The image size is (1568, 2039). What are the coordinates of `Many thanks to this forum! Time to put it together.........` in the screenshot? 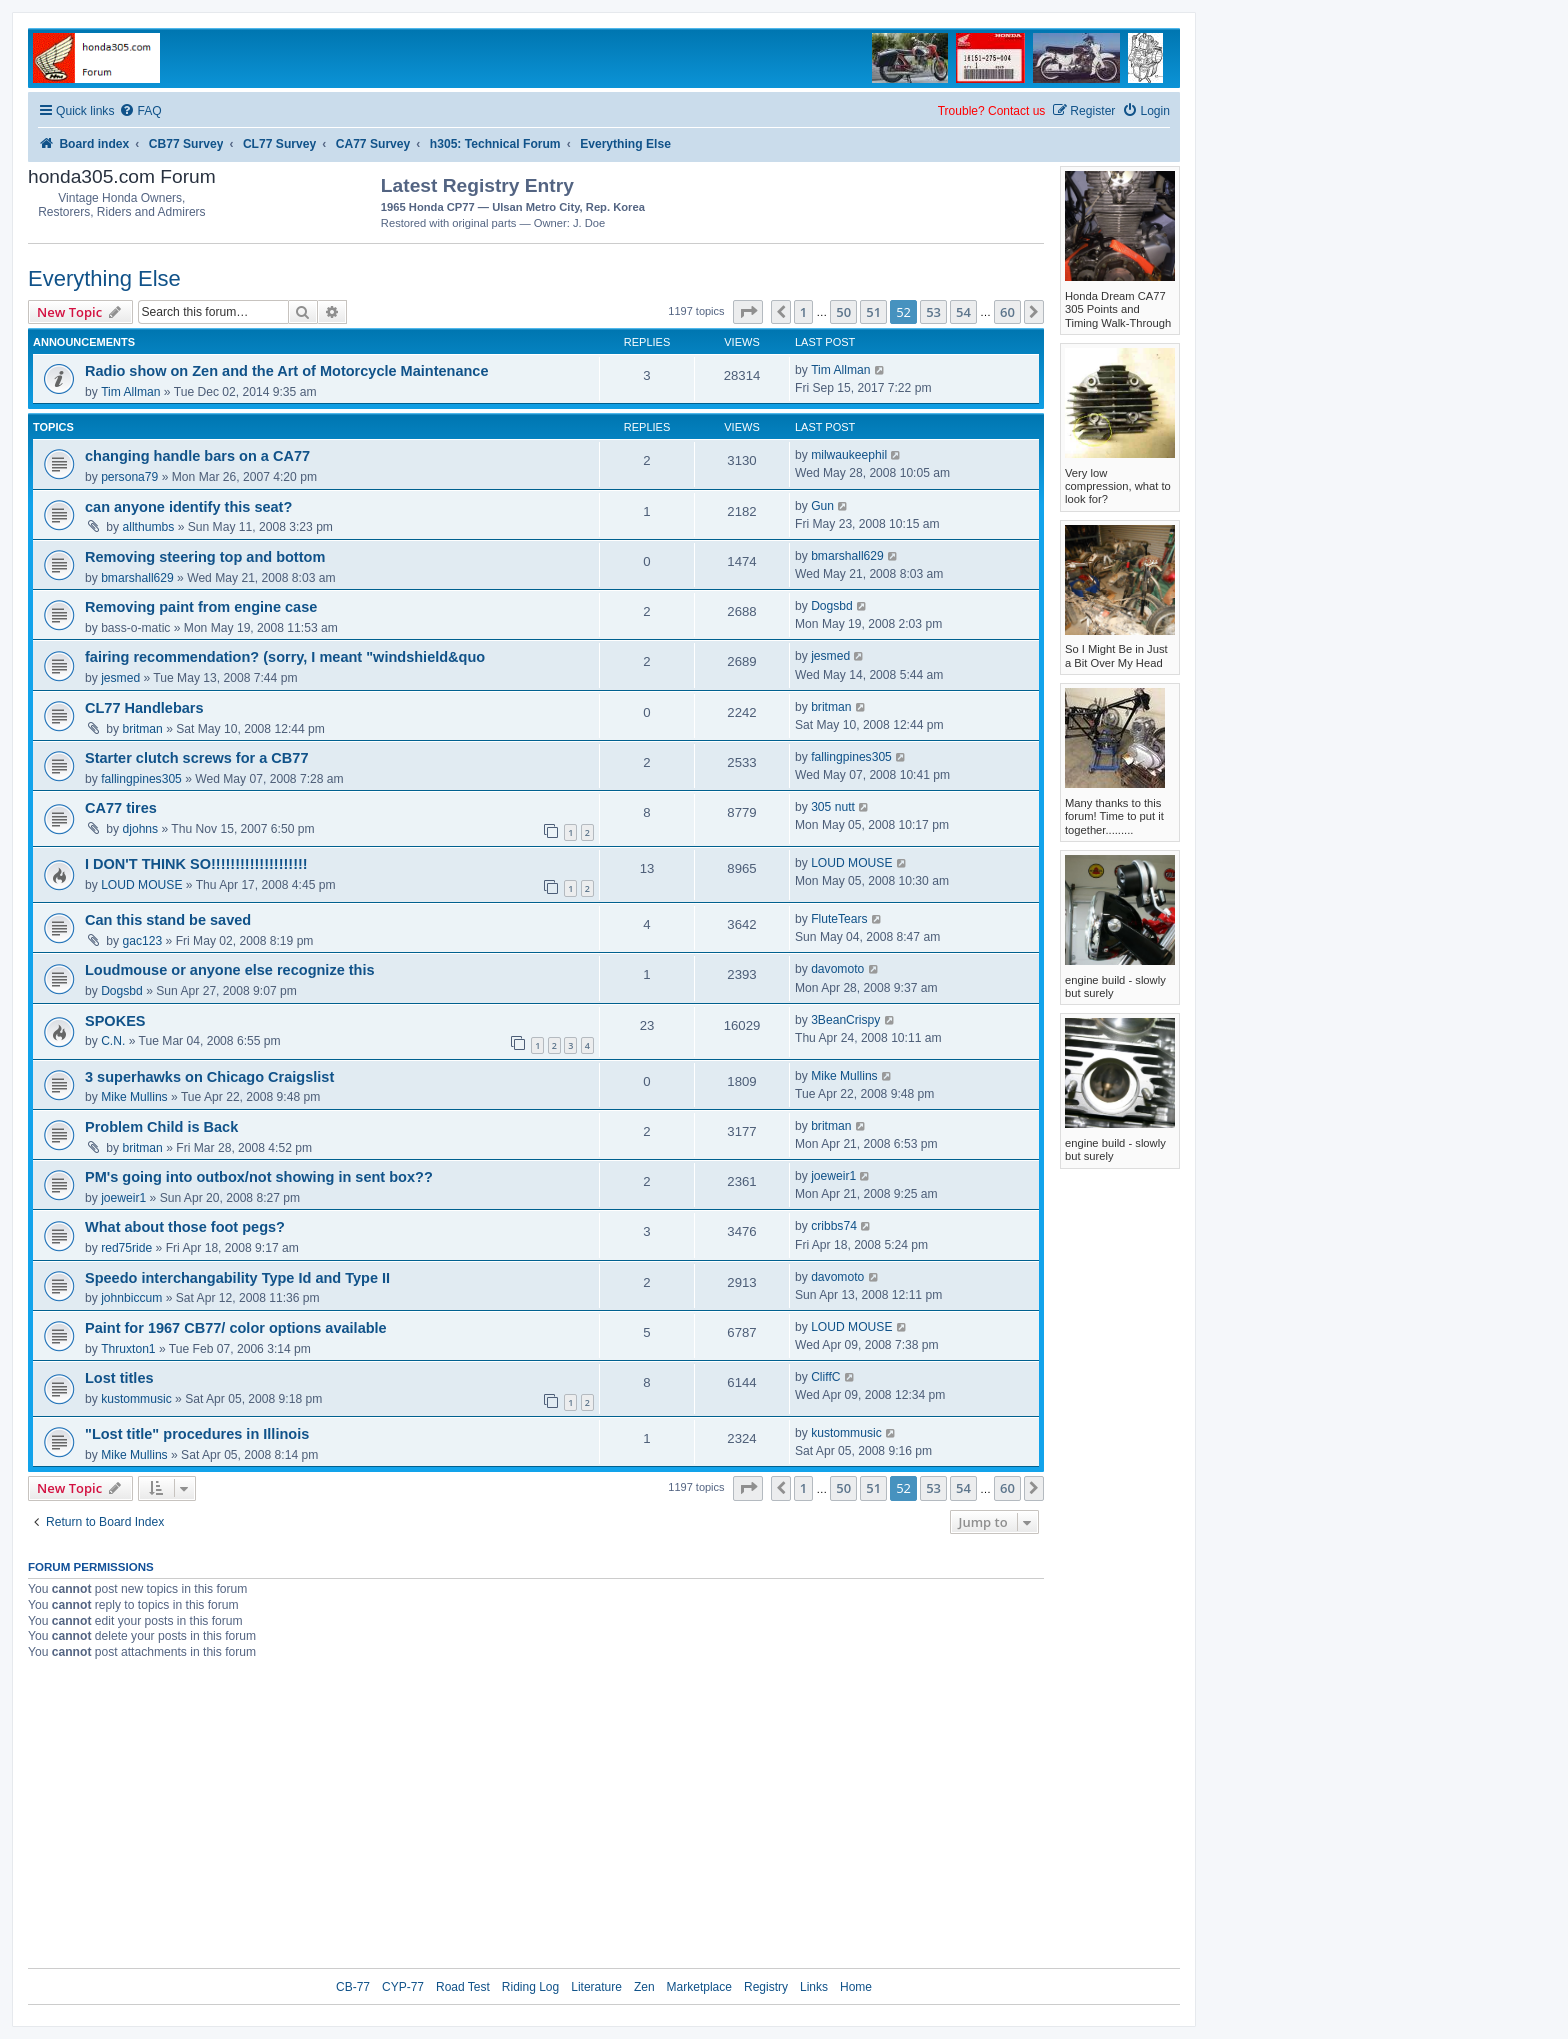 It's located at (1114, 816).